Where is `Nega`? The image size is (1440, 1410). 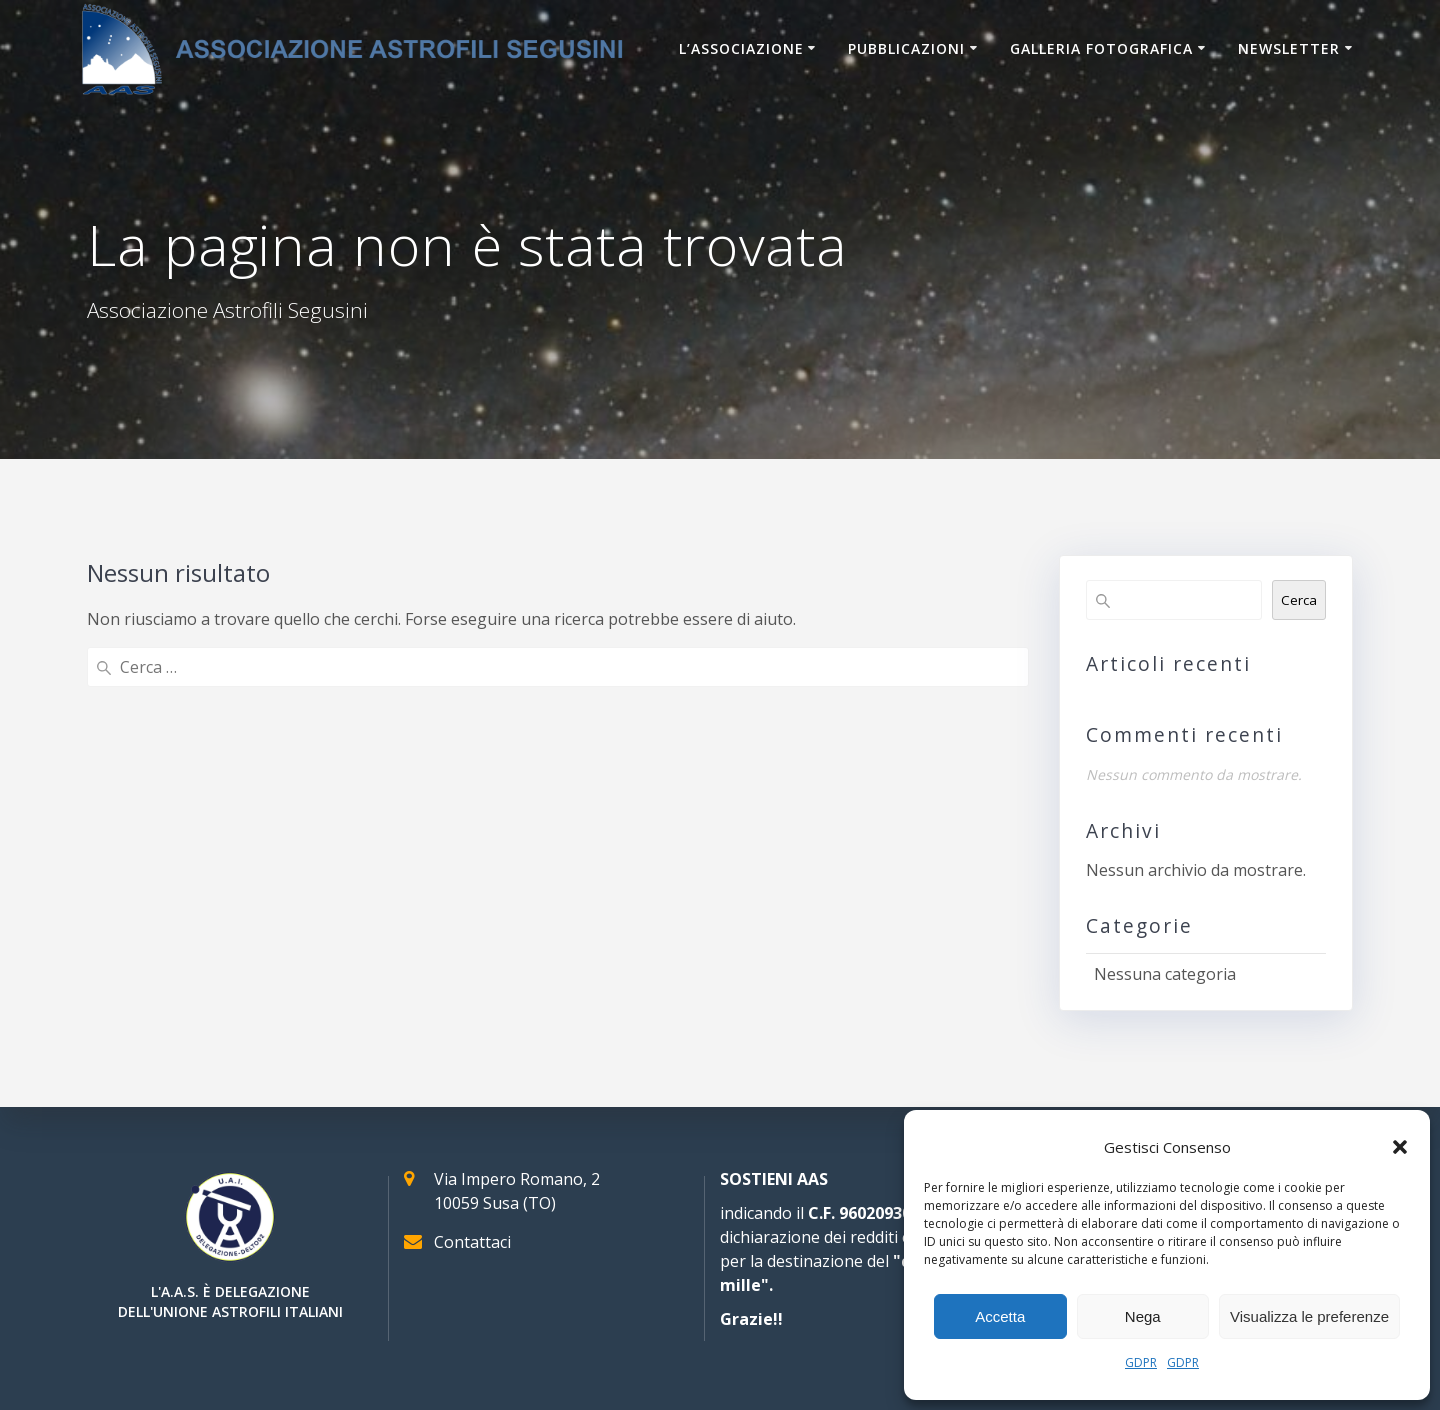 Nega is located at coordinates (1143, 1316).